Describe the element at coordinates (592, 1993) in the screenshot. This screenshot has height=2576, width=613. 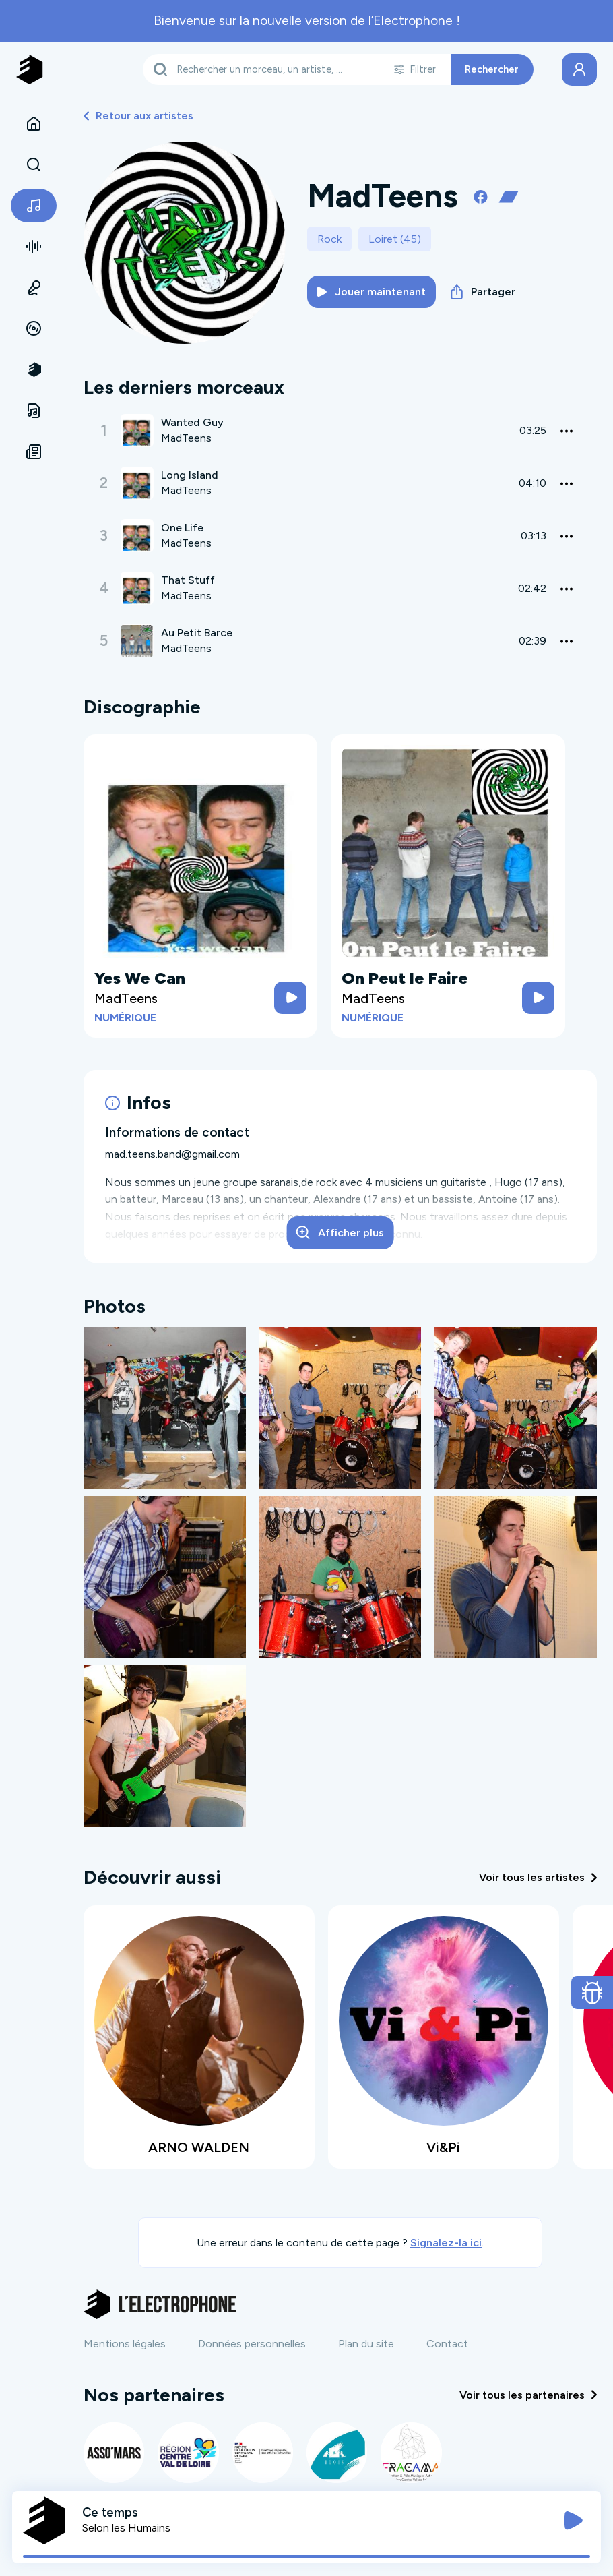
I see `[Ouvrir le formulaire de signalement de bug]` at that location.